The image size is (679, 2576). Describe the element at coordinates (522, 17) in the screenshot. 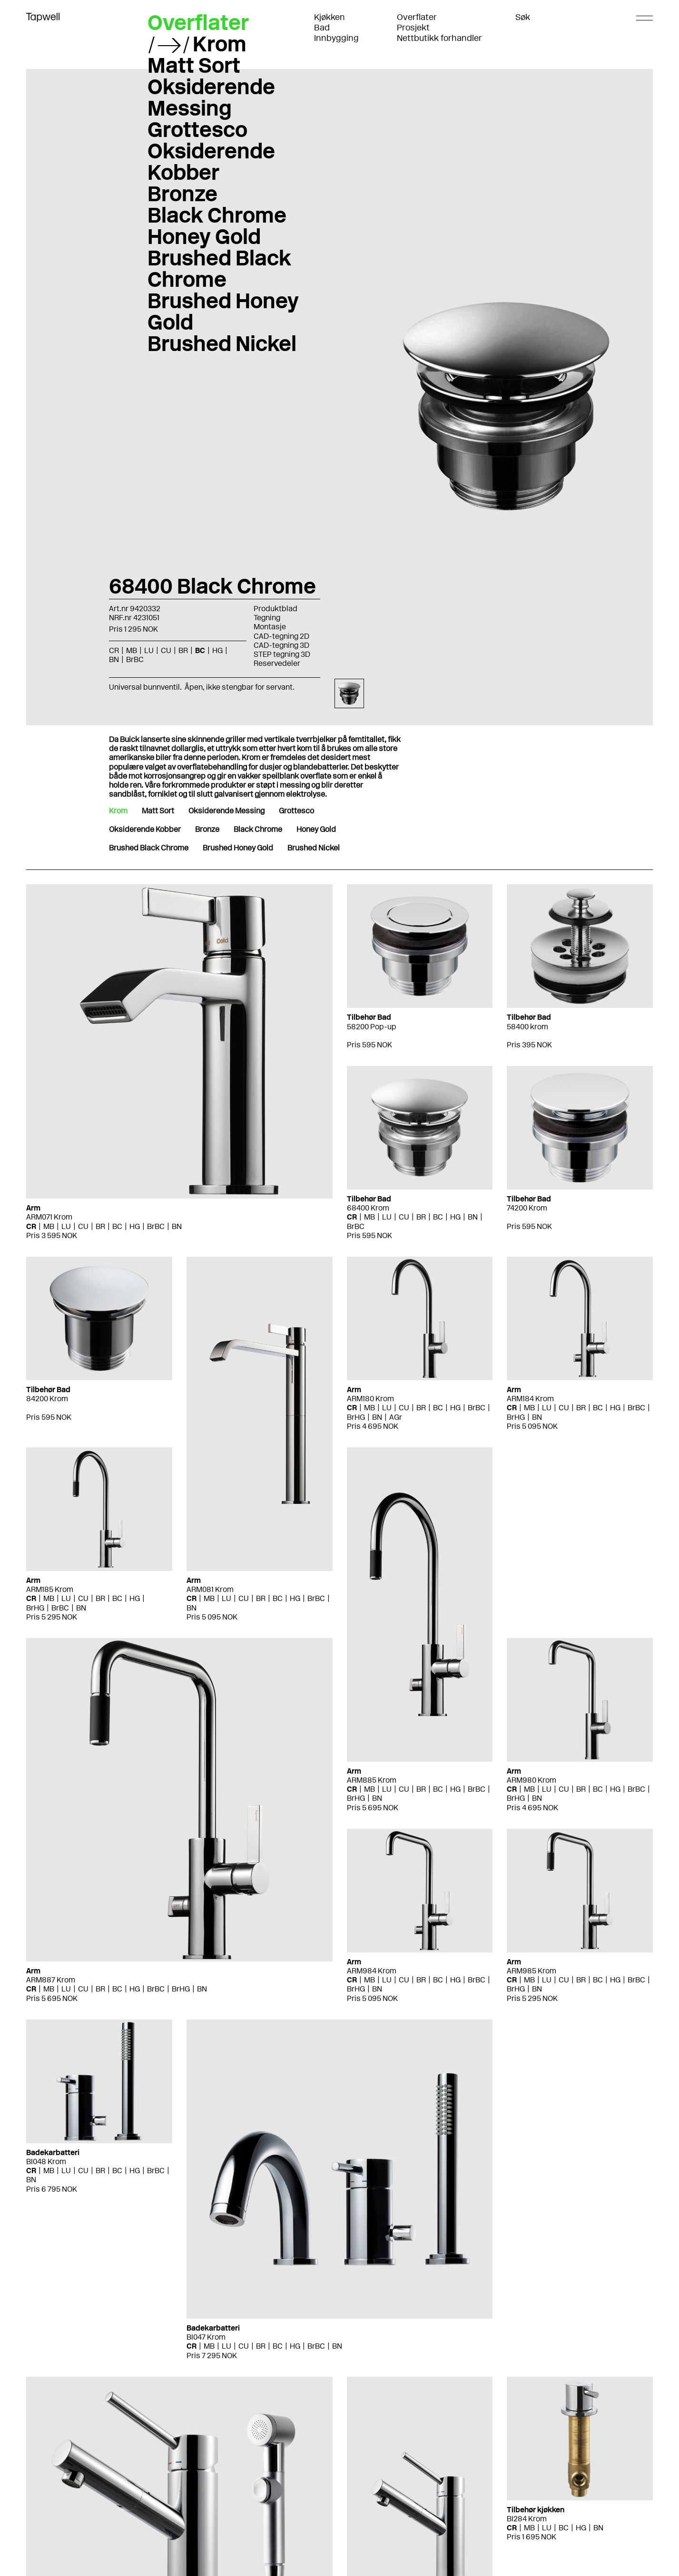

I see `Søk` at that location.